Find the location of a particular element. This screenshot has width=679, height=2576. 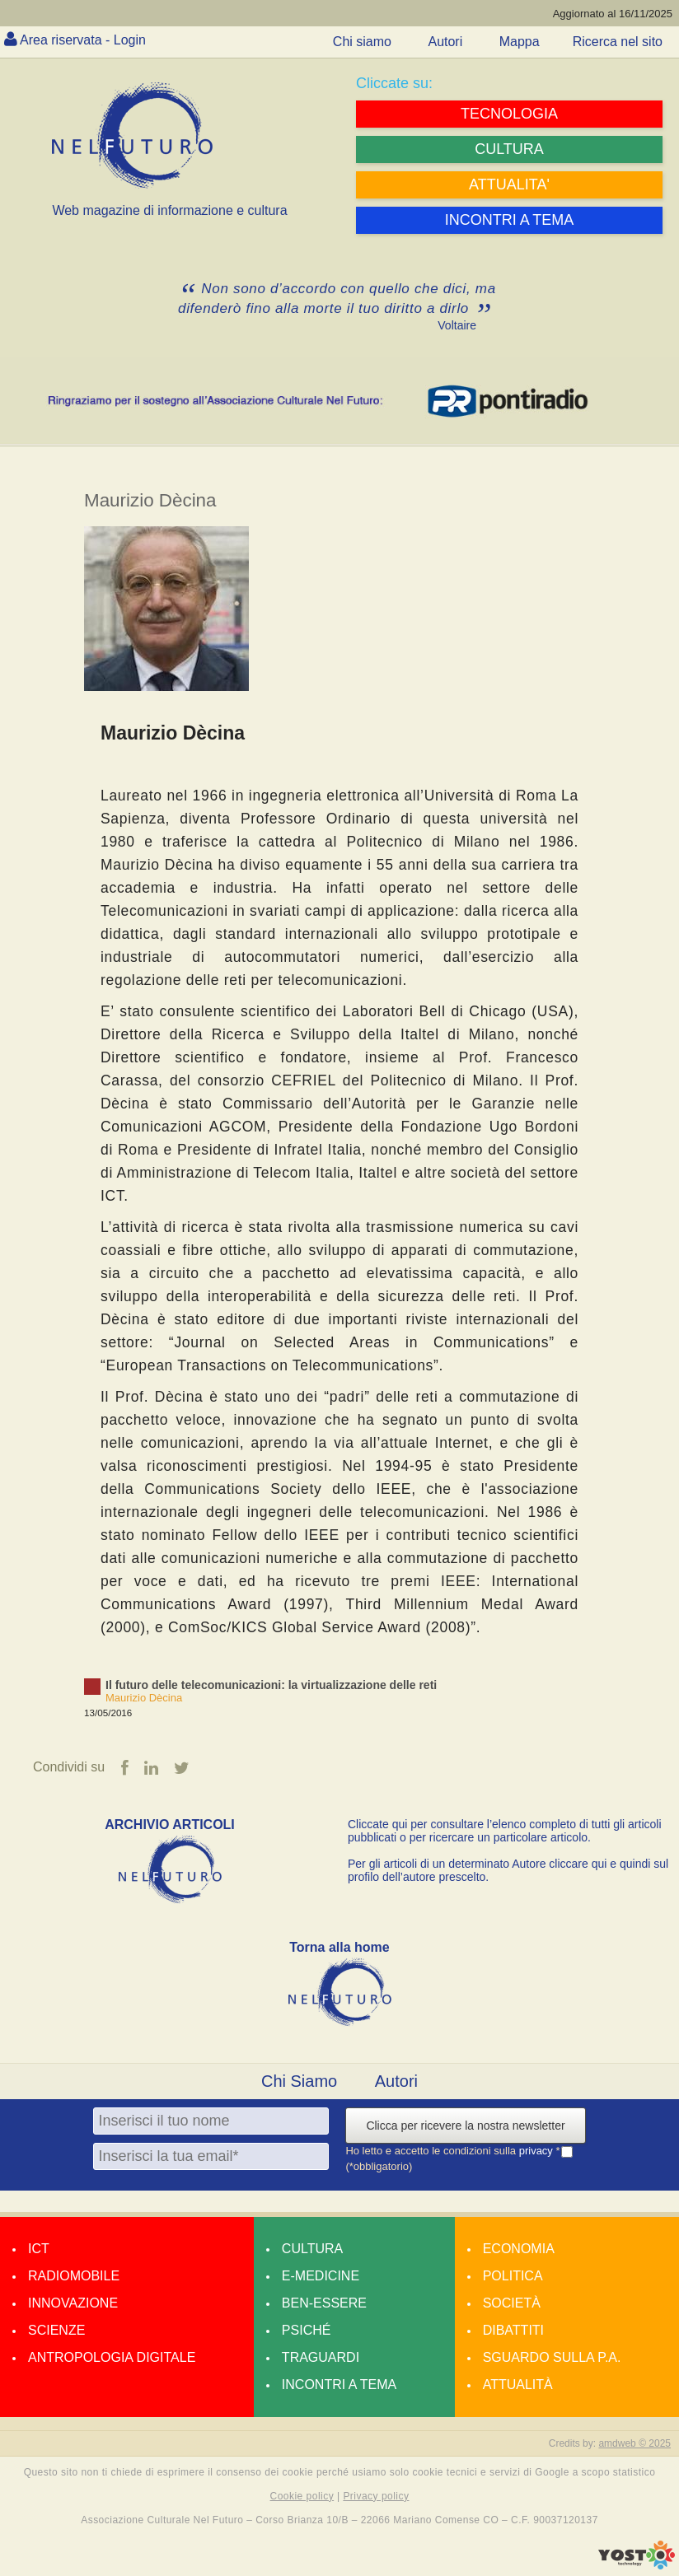

Antropologia Digitale is located at coordinates (111, 2357).